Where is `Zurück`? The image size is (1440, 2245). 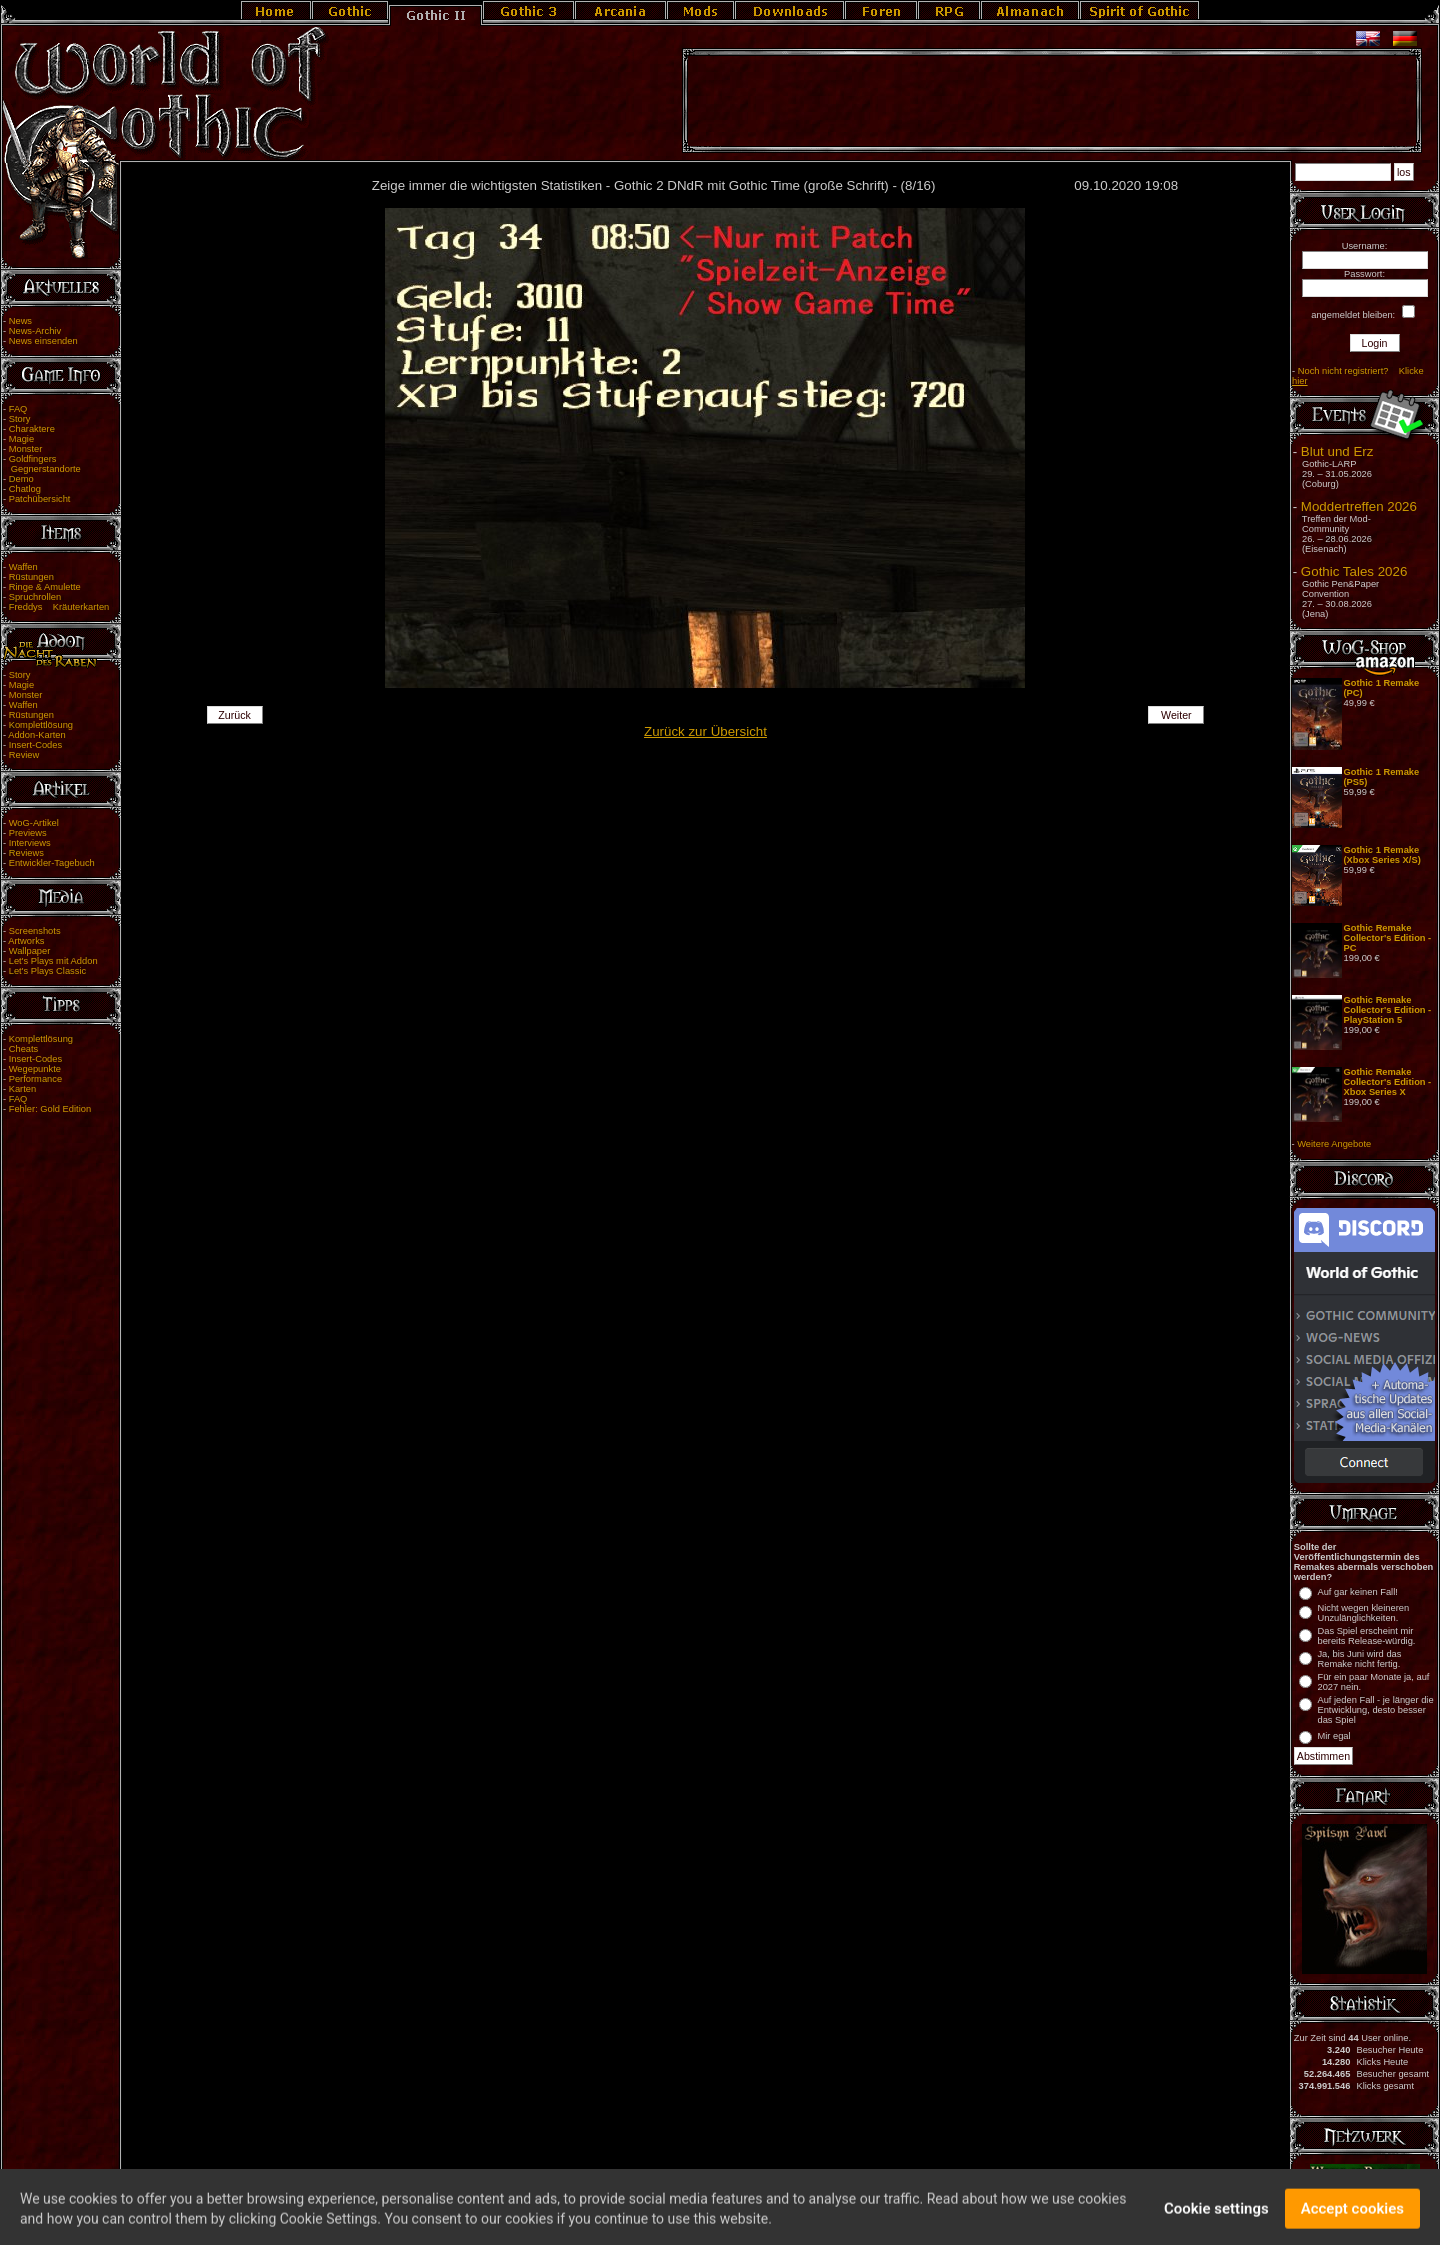
Zurück is located at coordinates (234, 715).